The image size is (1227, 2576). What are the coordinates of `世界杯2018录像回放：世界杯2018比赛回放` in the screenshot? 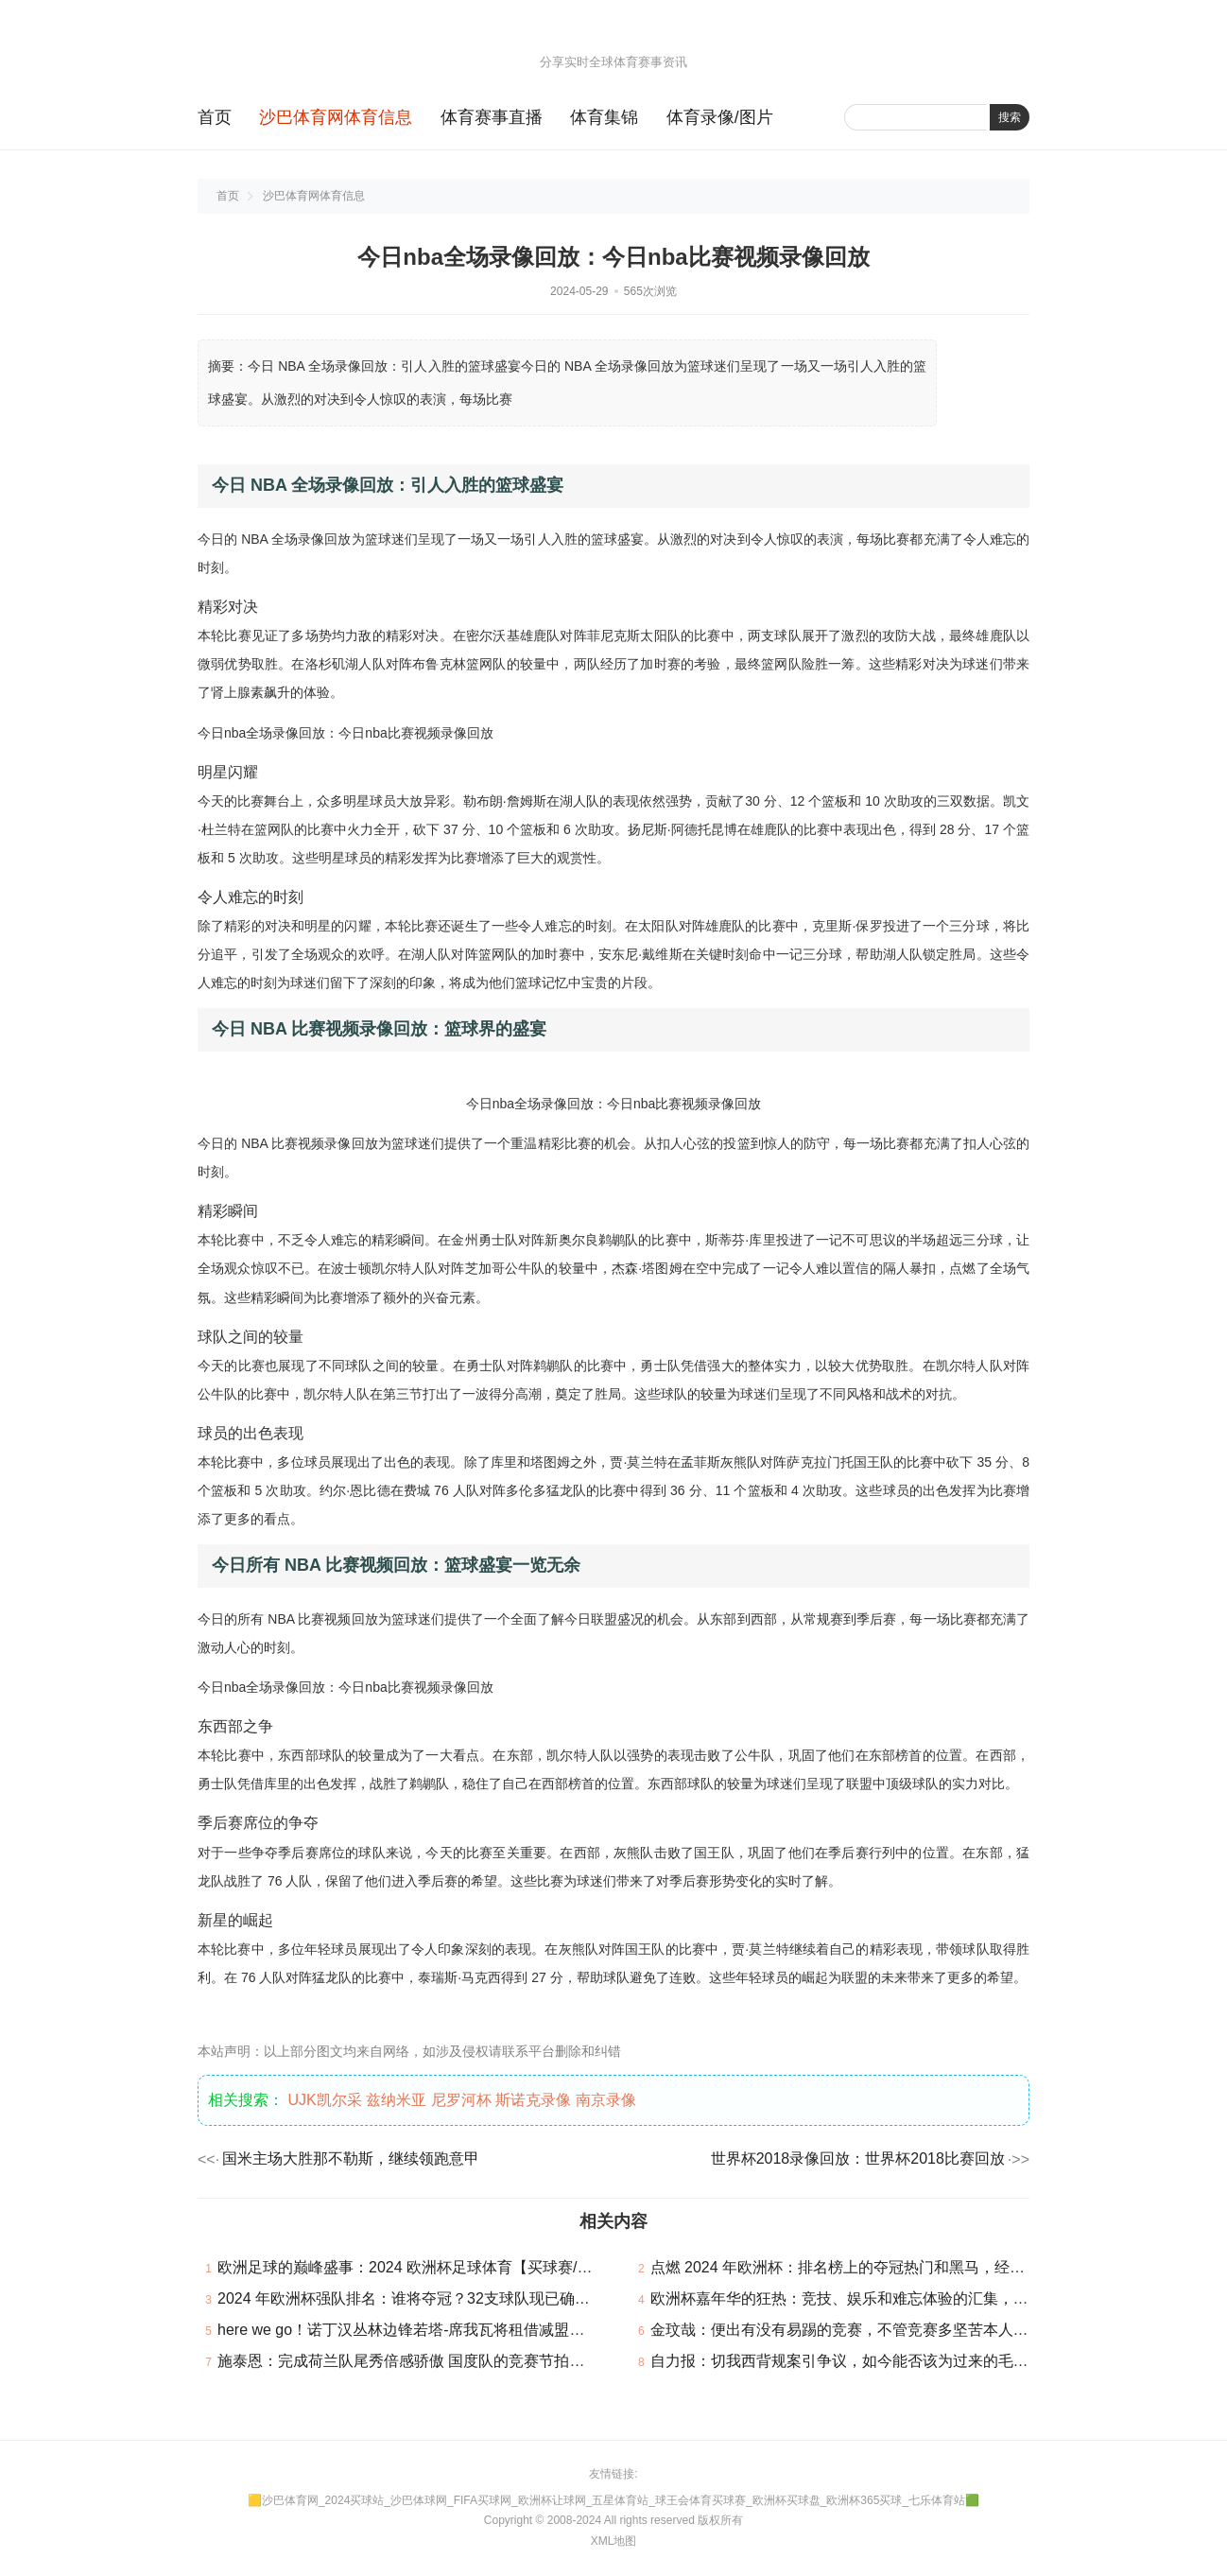 It's located at (858, 2158).